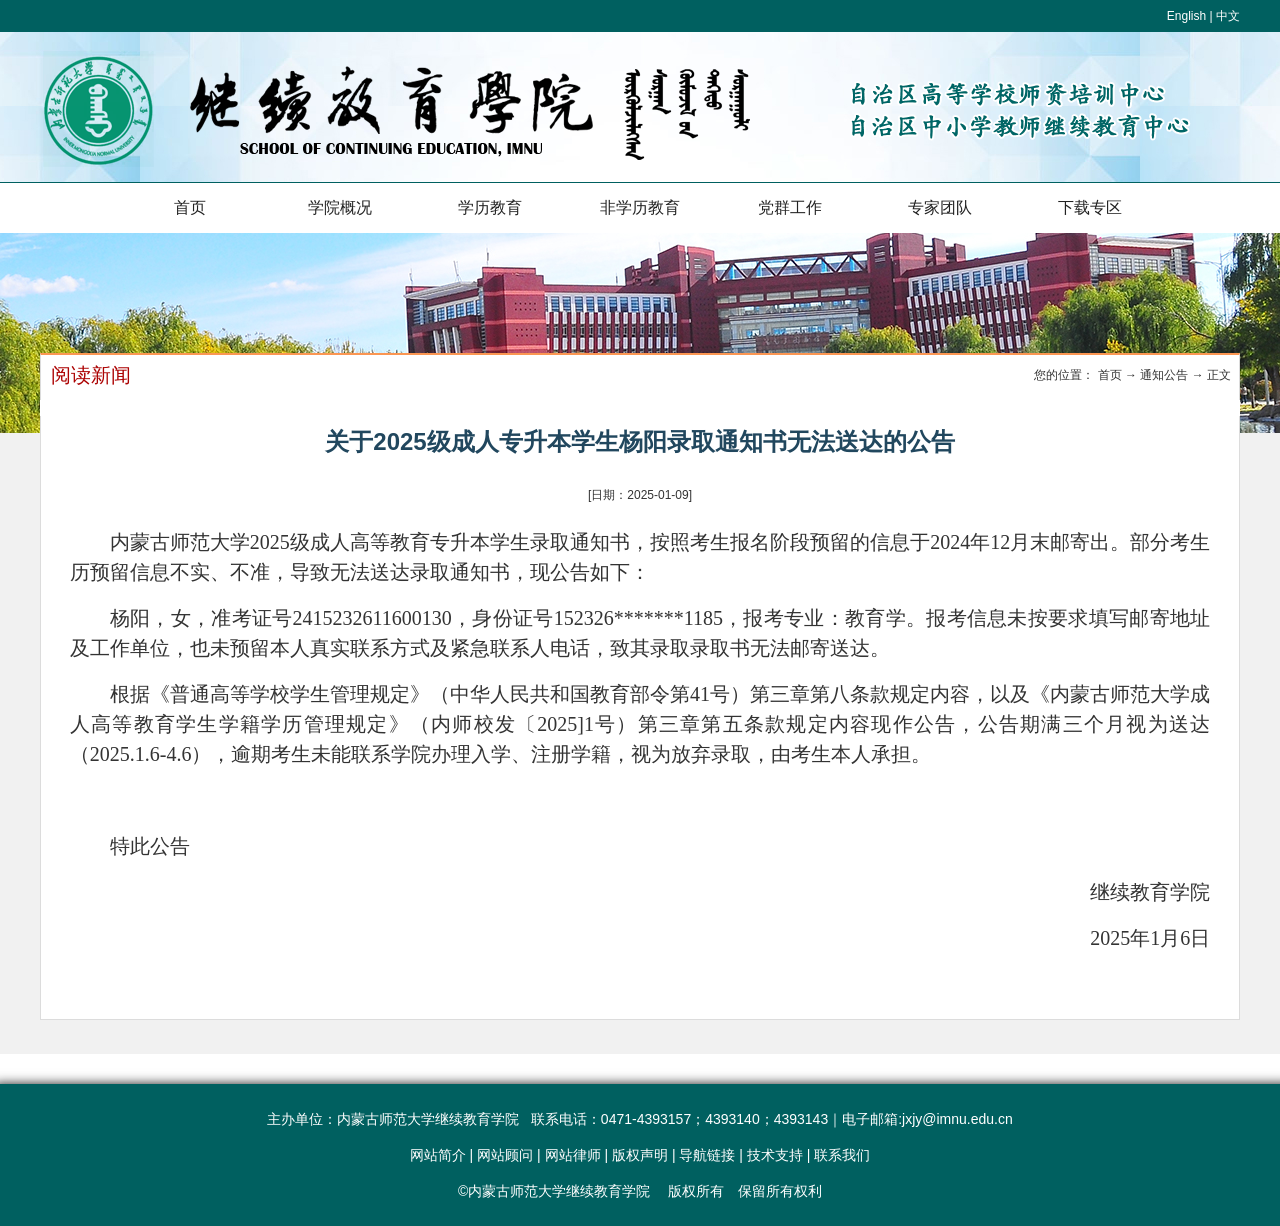 The height and width of the screenshot is (1226, 1280). What do you see at coordinates (573, 1155) in the screenshot?
I see `网站律师` at bounding box center [573, 1155].